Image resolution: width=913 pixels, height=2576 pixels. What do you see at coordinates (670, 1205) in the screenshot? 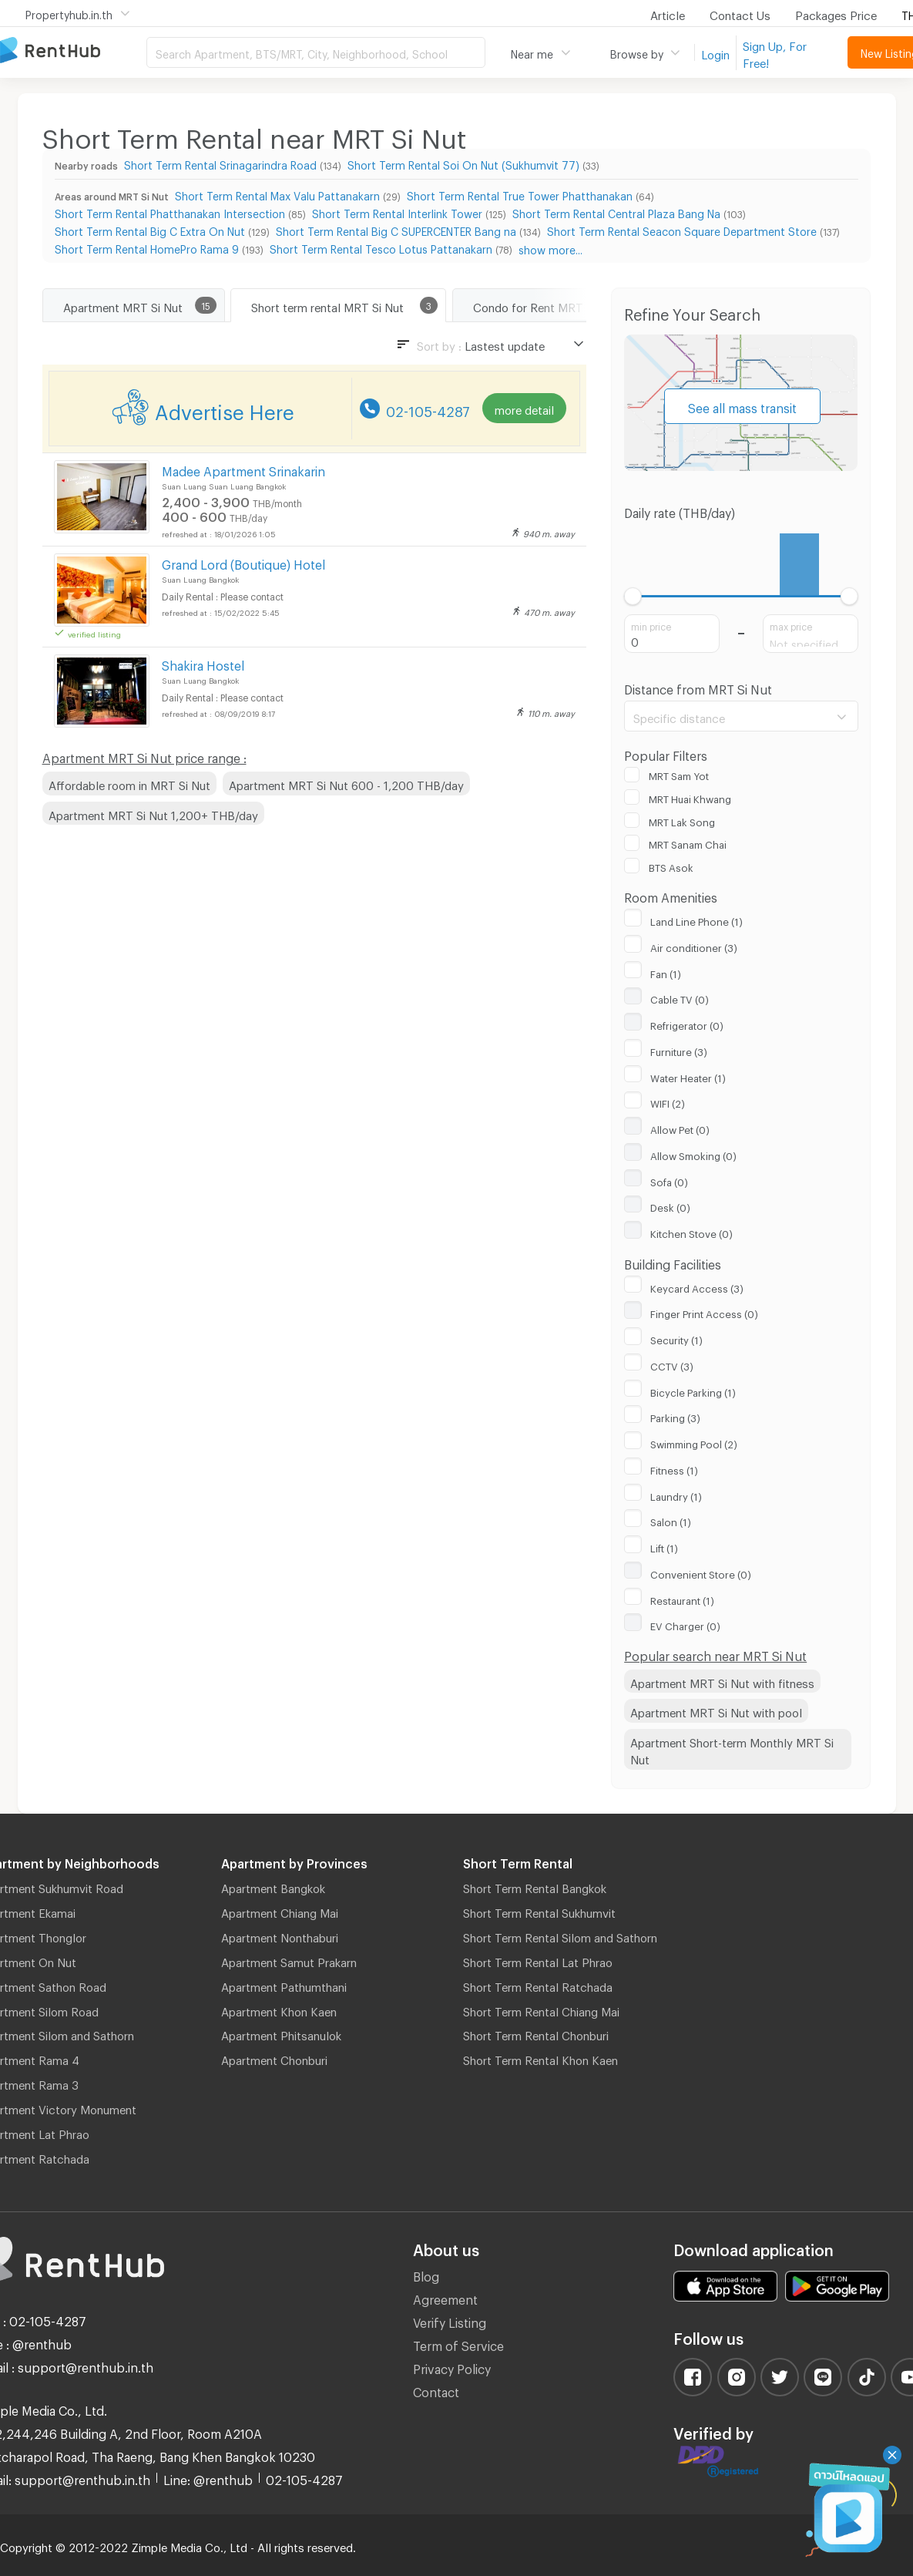
I see `Desk (0)` at bounding box center [670, 1205].